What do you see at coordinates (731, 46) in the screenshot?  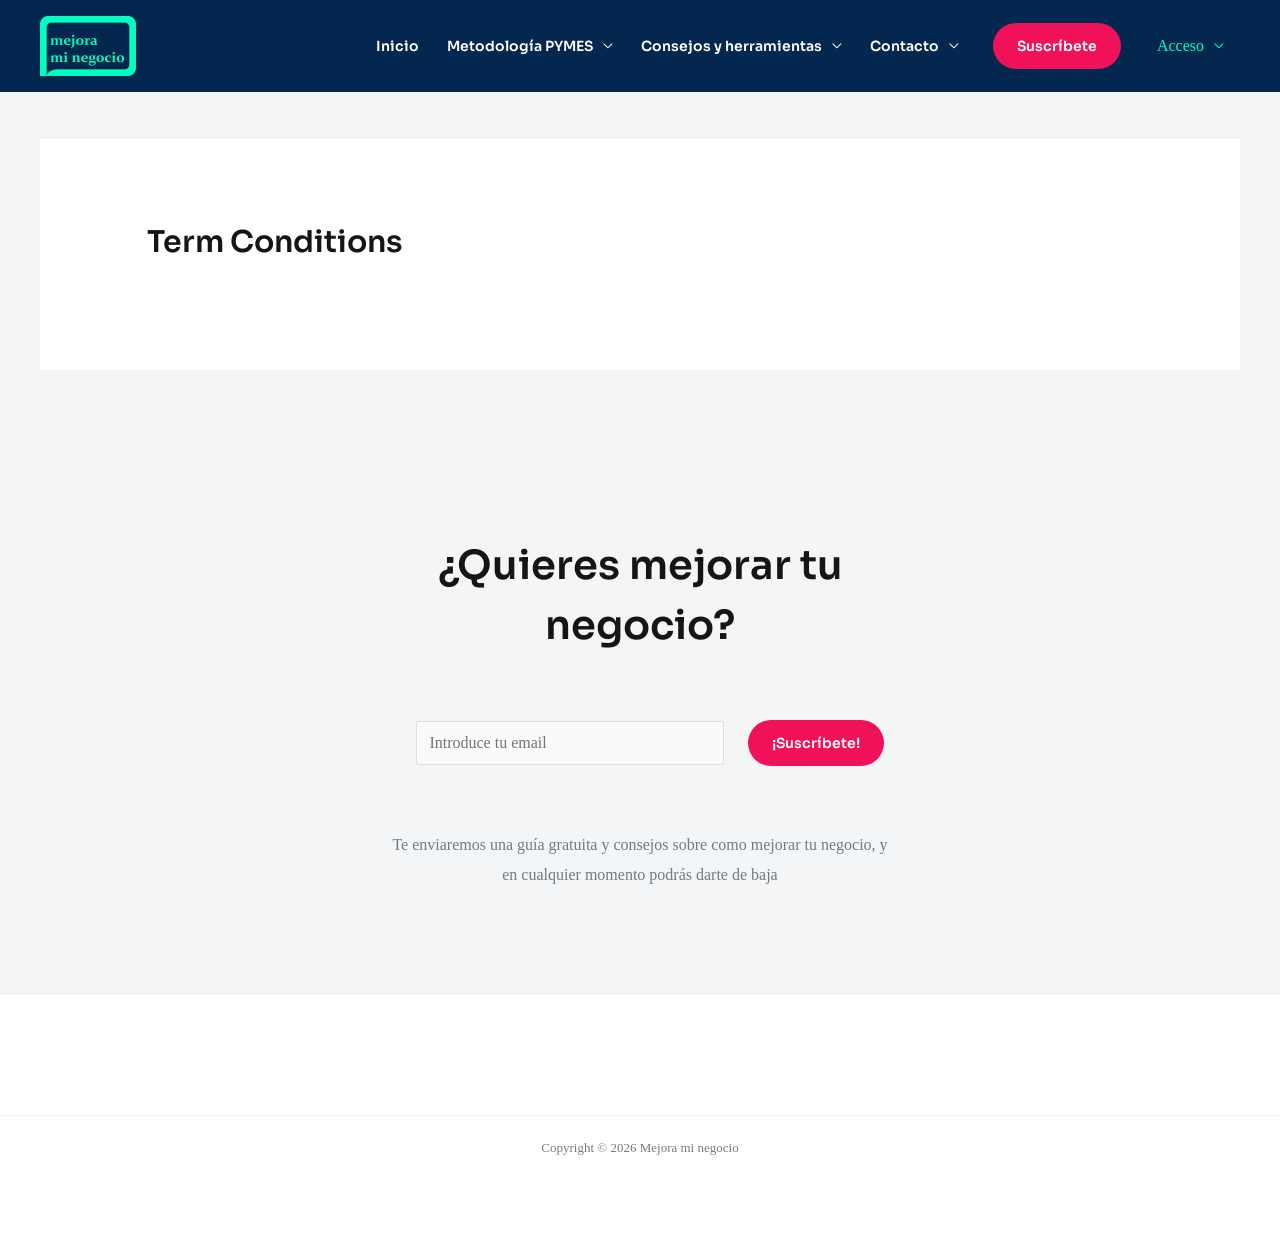 I see `Consejos y herramientas` at bounding box center [731, 46].